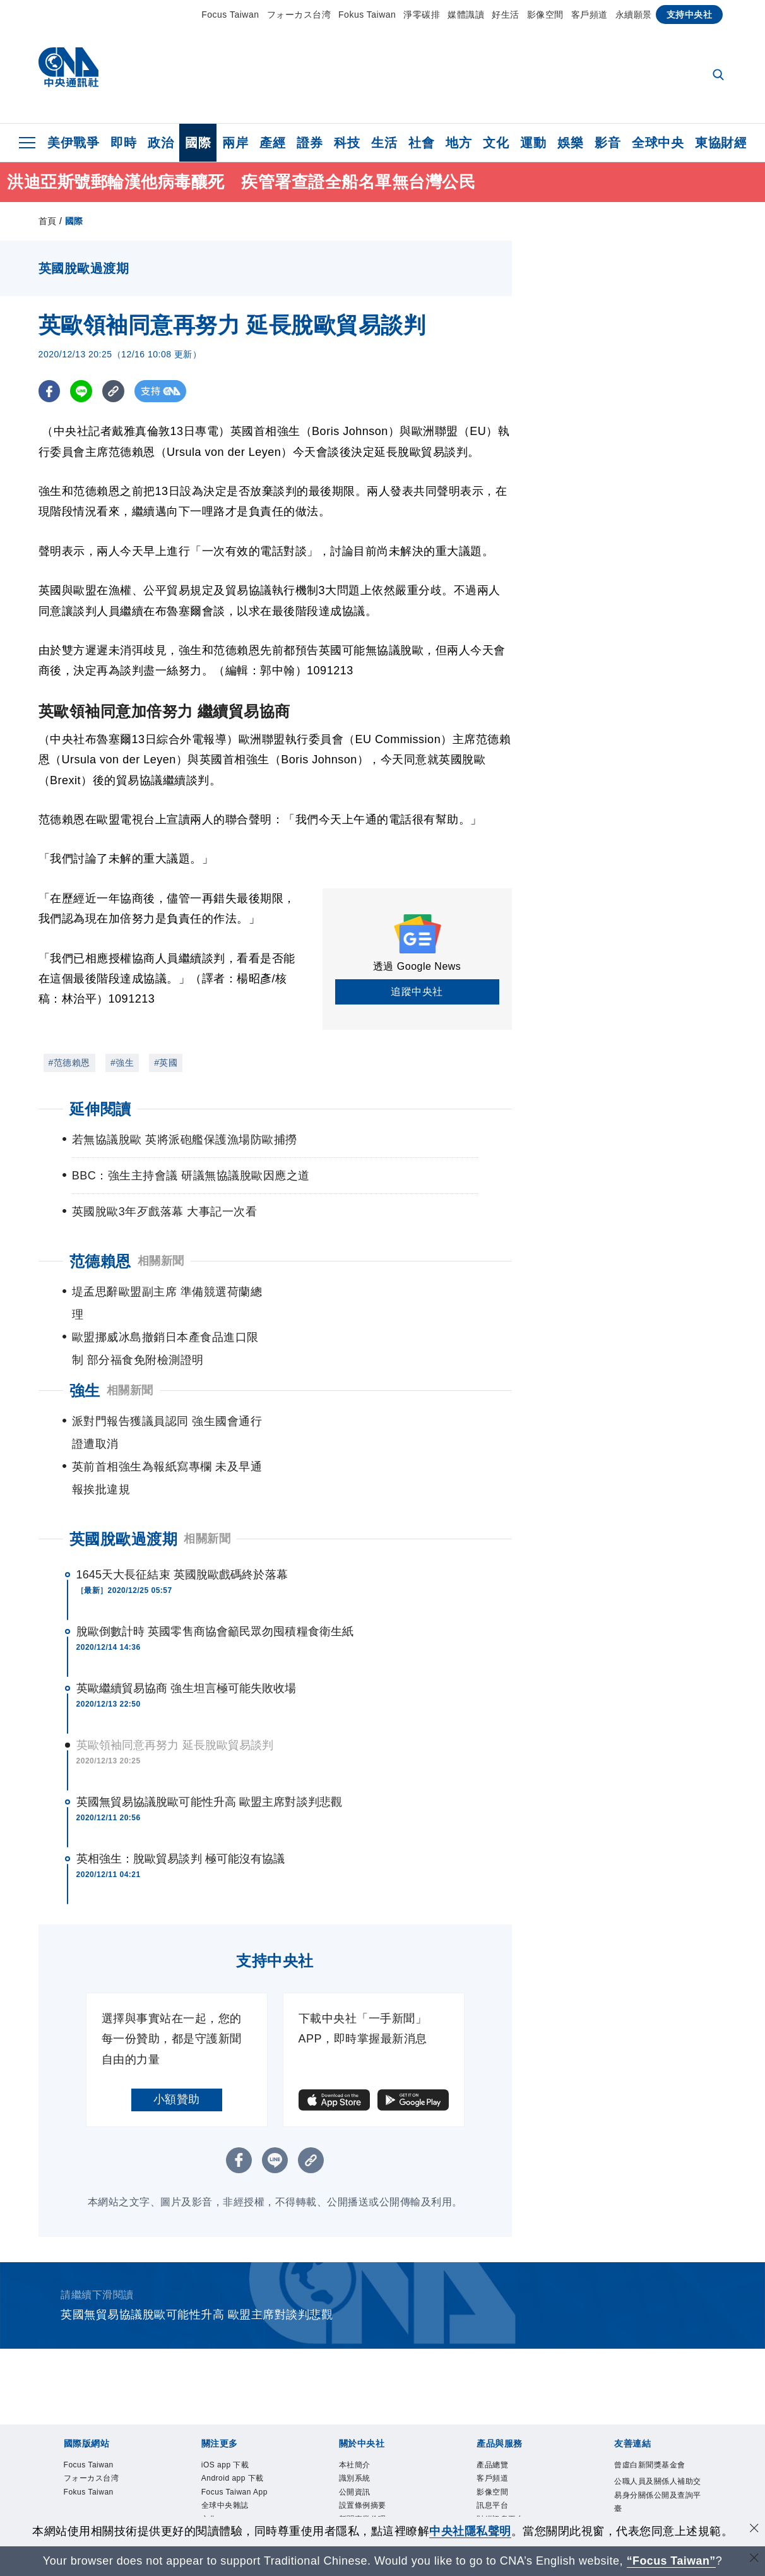 The height and width of the screenshot is (2576, 765). I want to click on 英歐繼續貿易協商 強生坦言極可能失敗收場, so click(186, 1597).